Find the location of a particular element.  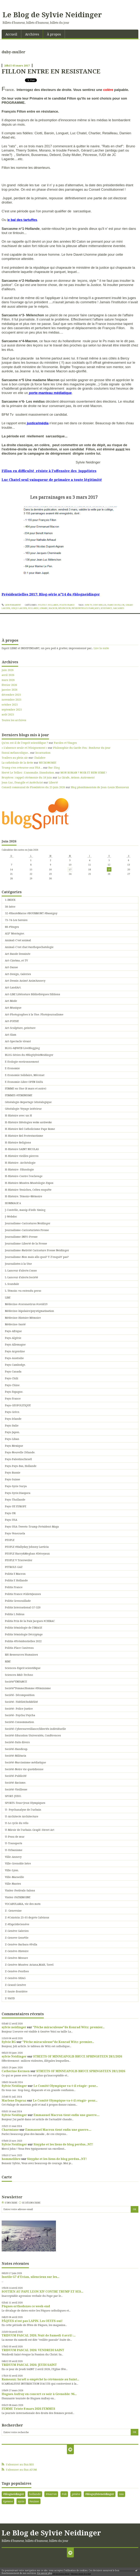

Pays-Irlande is located at coordinates (13, 1418).